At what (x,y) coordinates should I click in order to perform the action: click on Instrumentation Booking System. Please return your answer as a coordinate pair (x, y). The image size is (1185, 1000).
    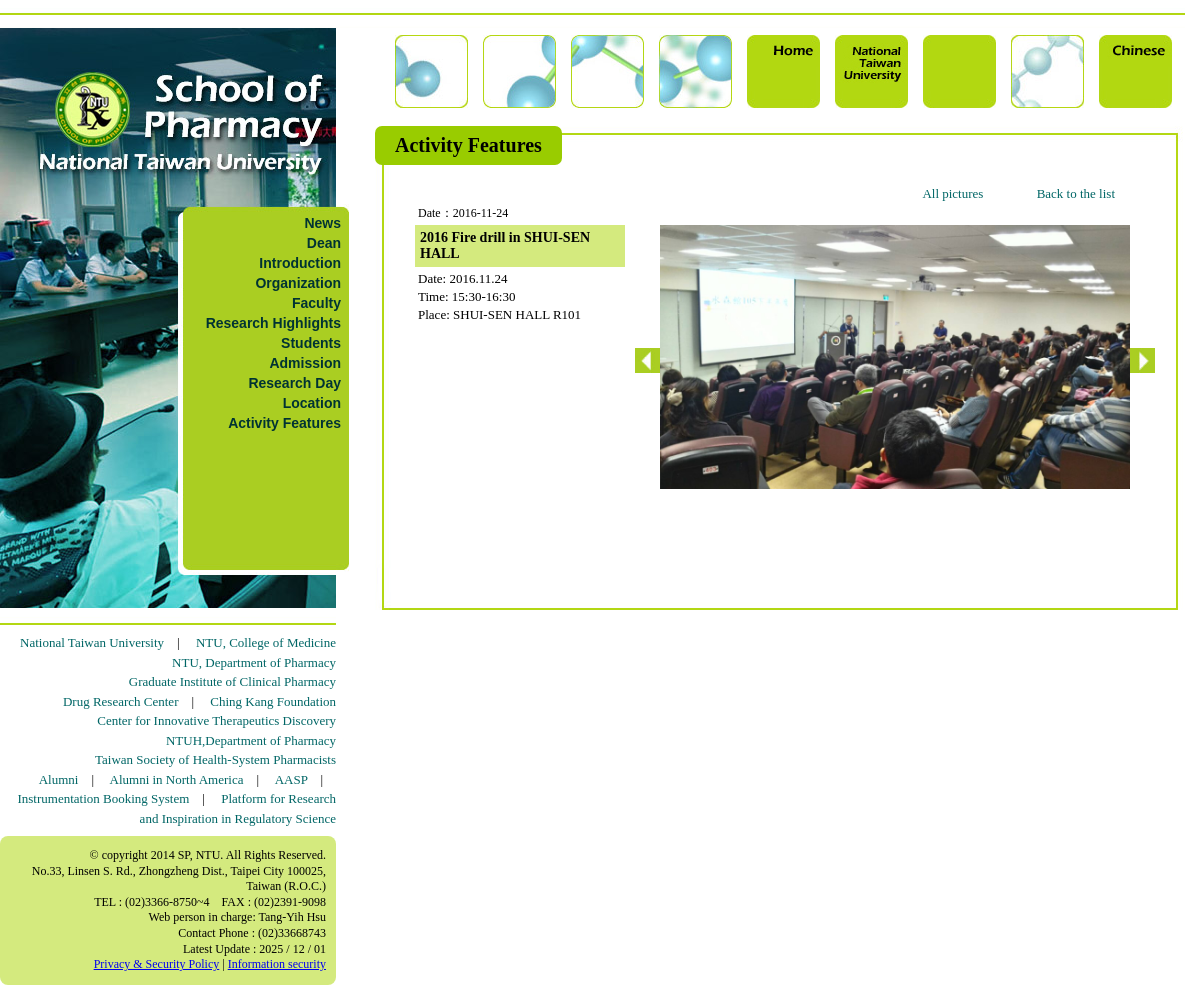
    Looking at the image, I should click on (103, 798).